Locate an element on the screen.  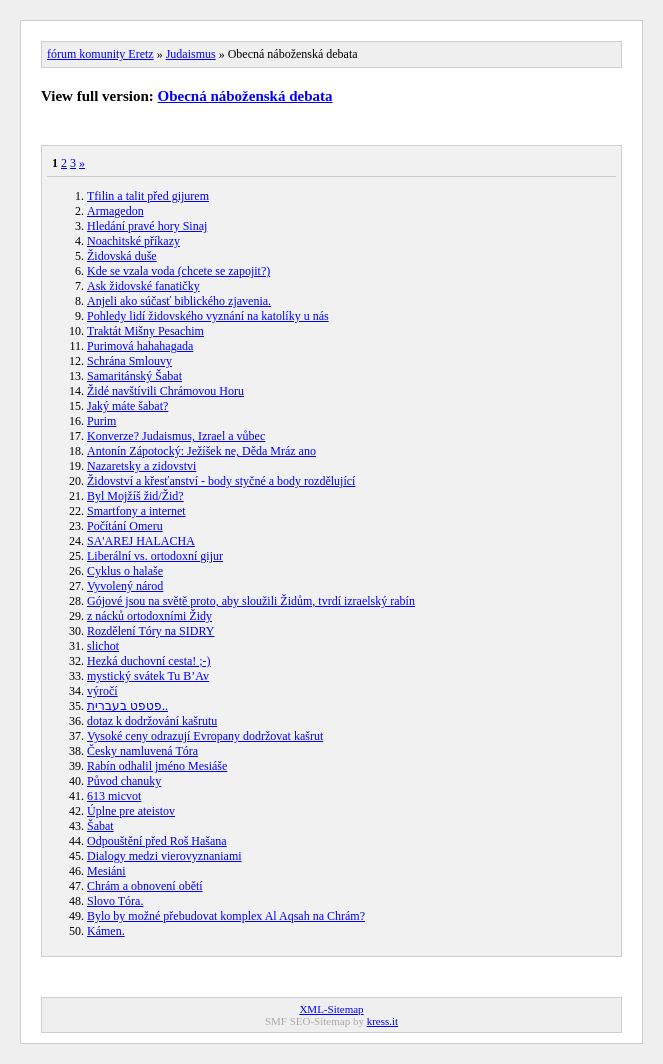
Byl Mojžíš žid/Žid? is located at coordinates (135, 496).